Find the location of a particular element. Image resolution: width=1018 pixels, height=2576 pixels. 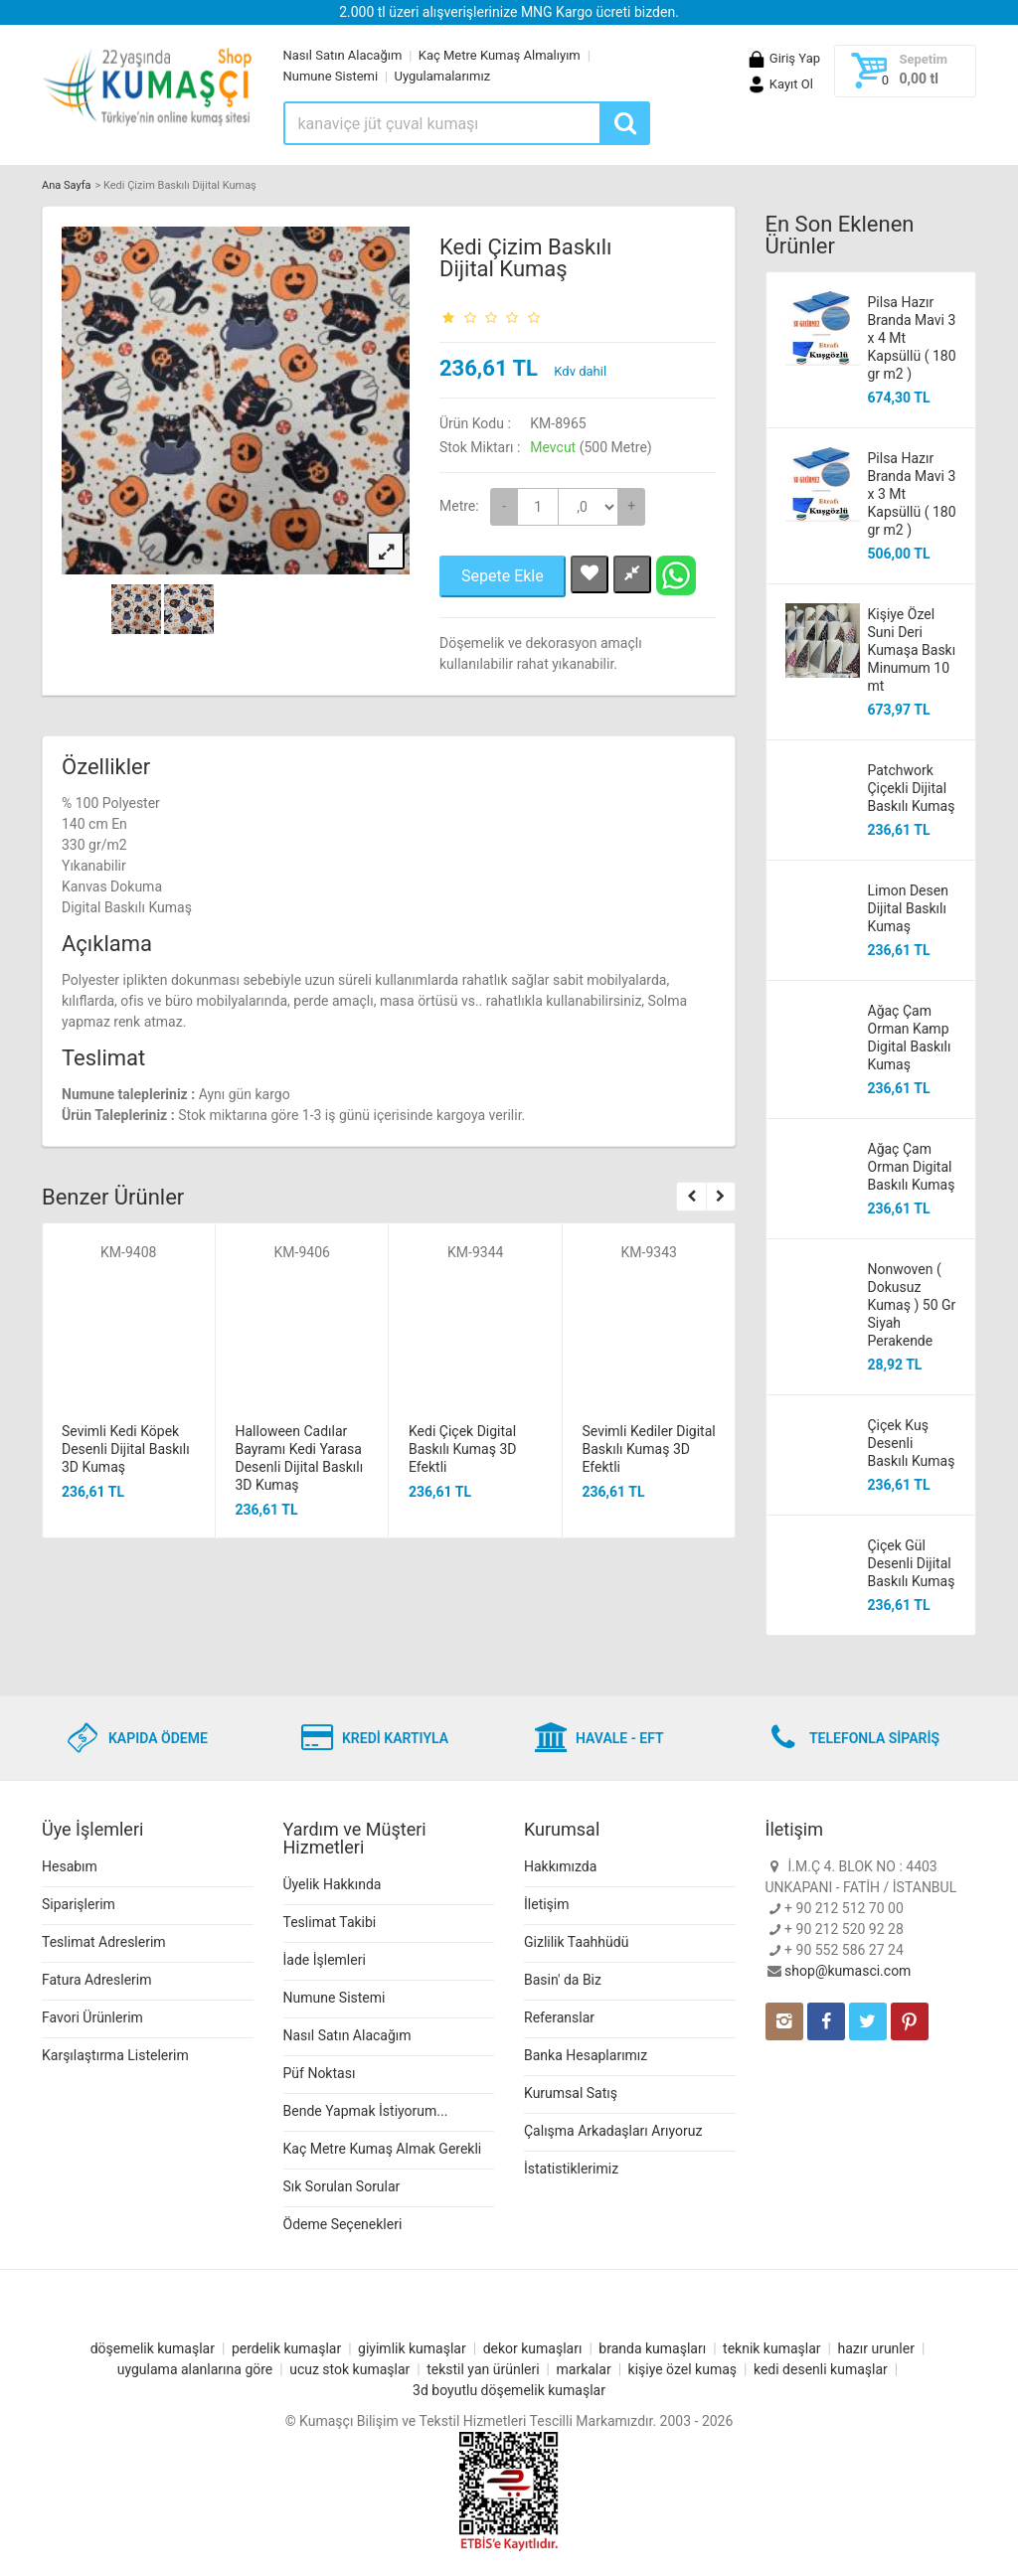

giyimlik kumaşlar is located at coordinates (412, 2348).